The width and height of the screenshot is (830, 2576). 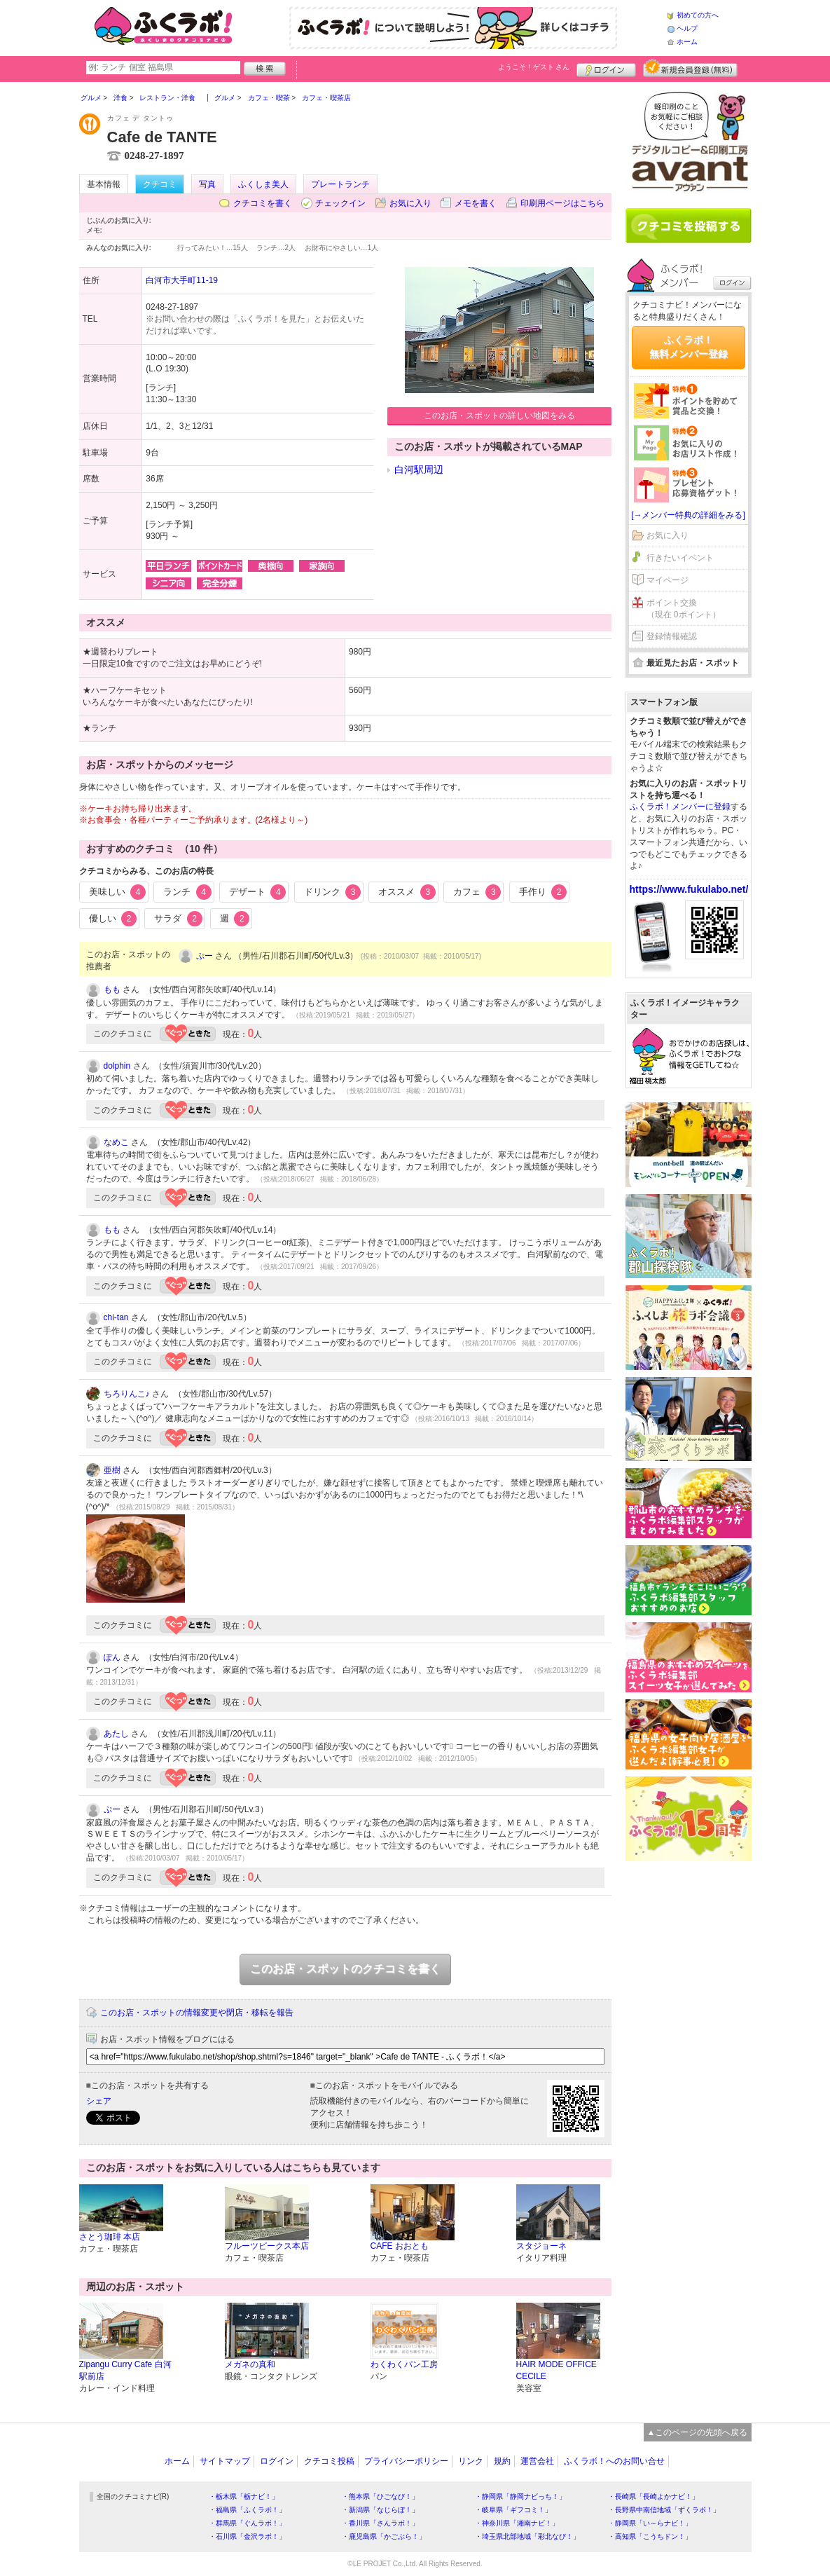 I want to click on ふくラボ！へのお問い合せ, so click(x=614, y=2461).